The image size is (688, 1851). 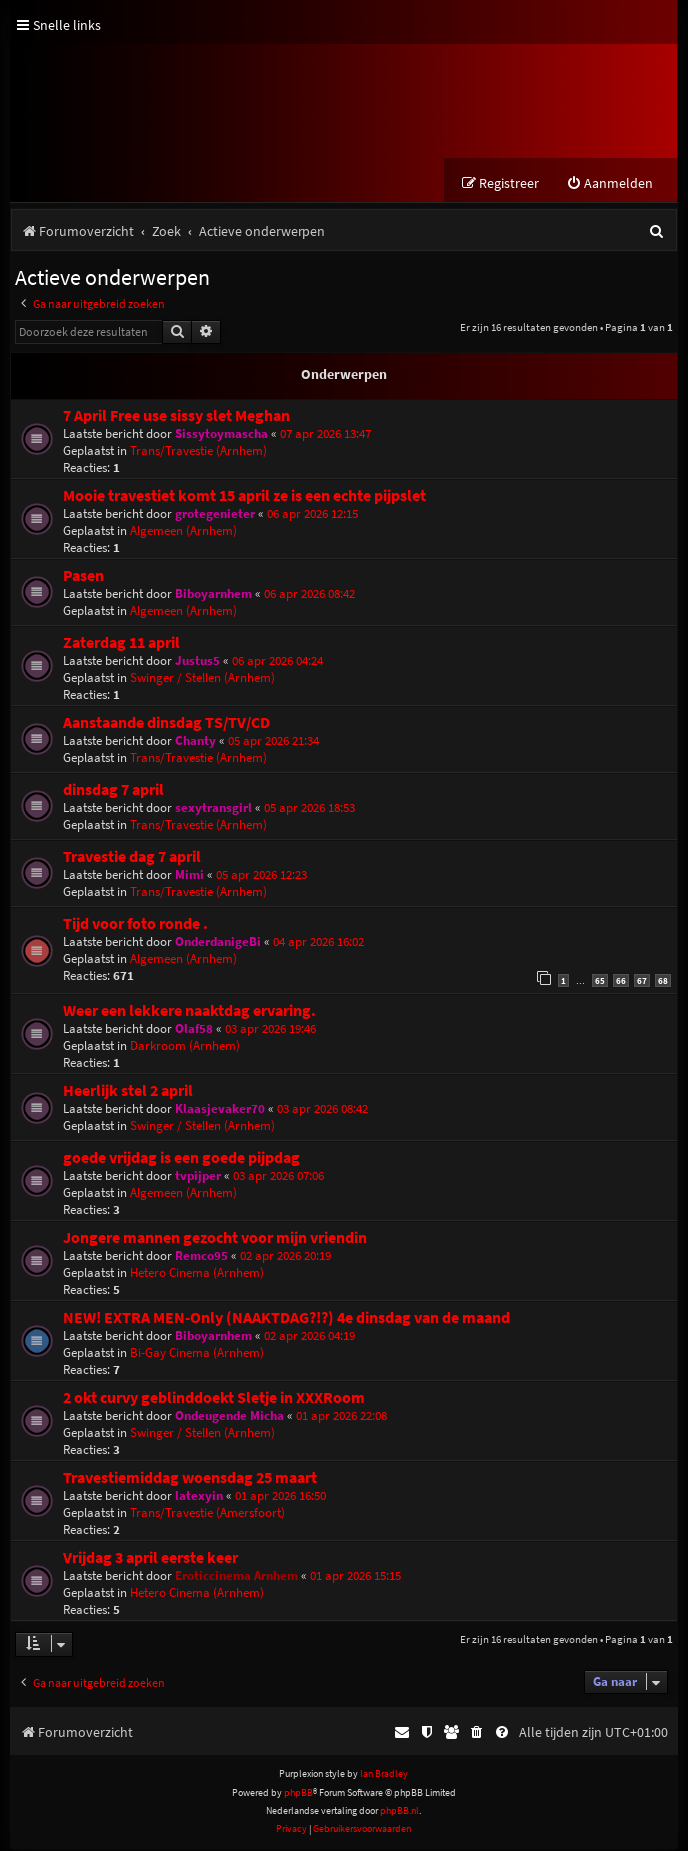 What do you see at coordinates (189, 1012) in the screenshot?
I see `Weer een lekkere naaktdag ervaring.` at bounding box center [189, 1012].